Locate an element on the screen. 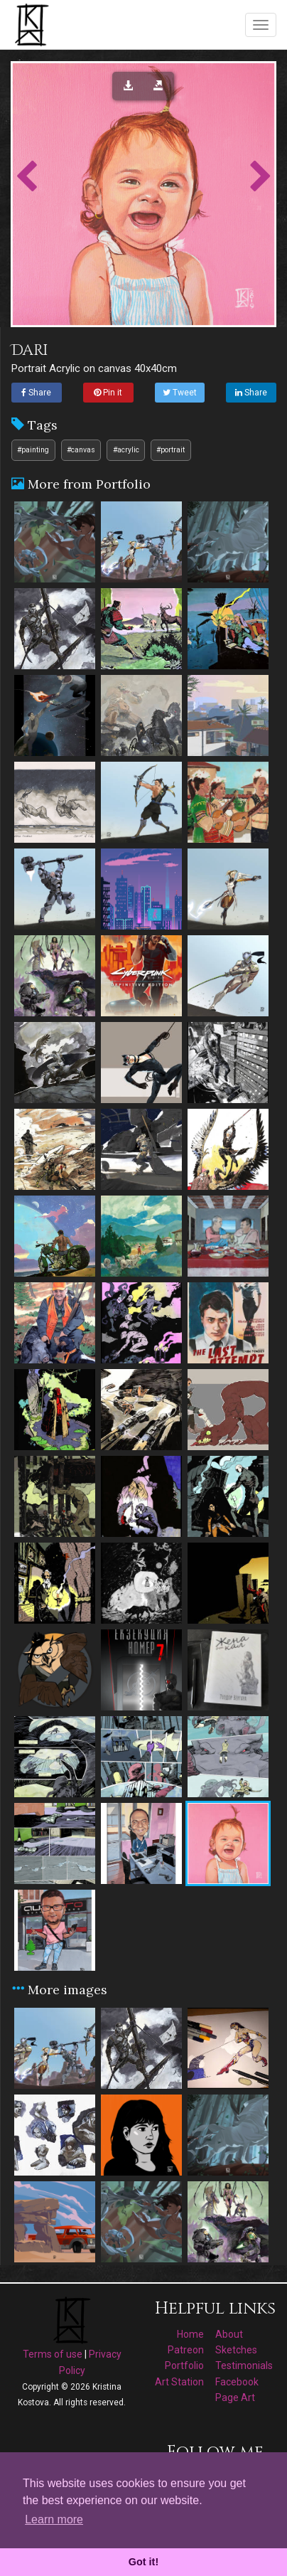 The width and height of the screenshot is (287, 2576). #acrylic is located at coordinates (126, 449).